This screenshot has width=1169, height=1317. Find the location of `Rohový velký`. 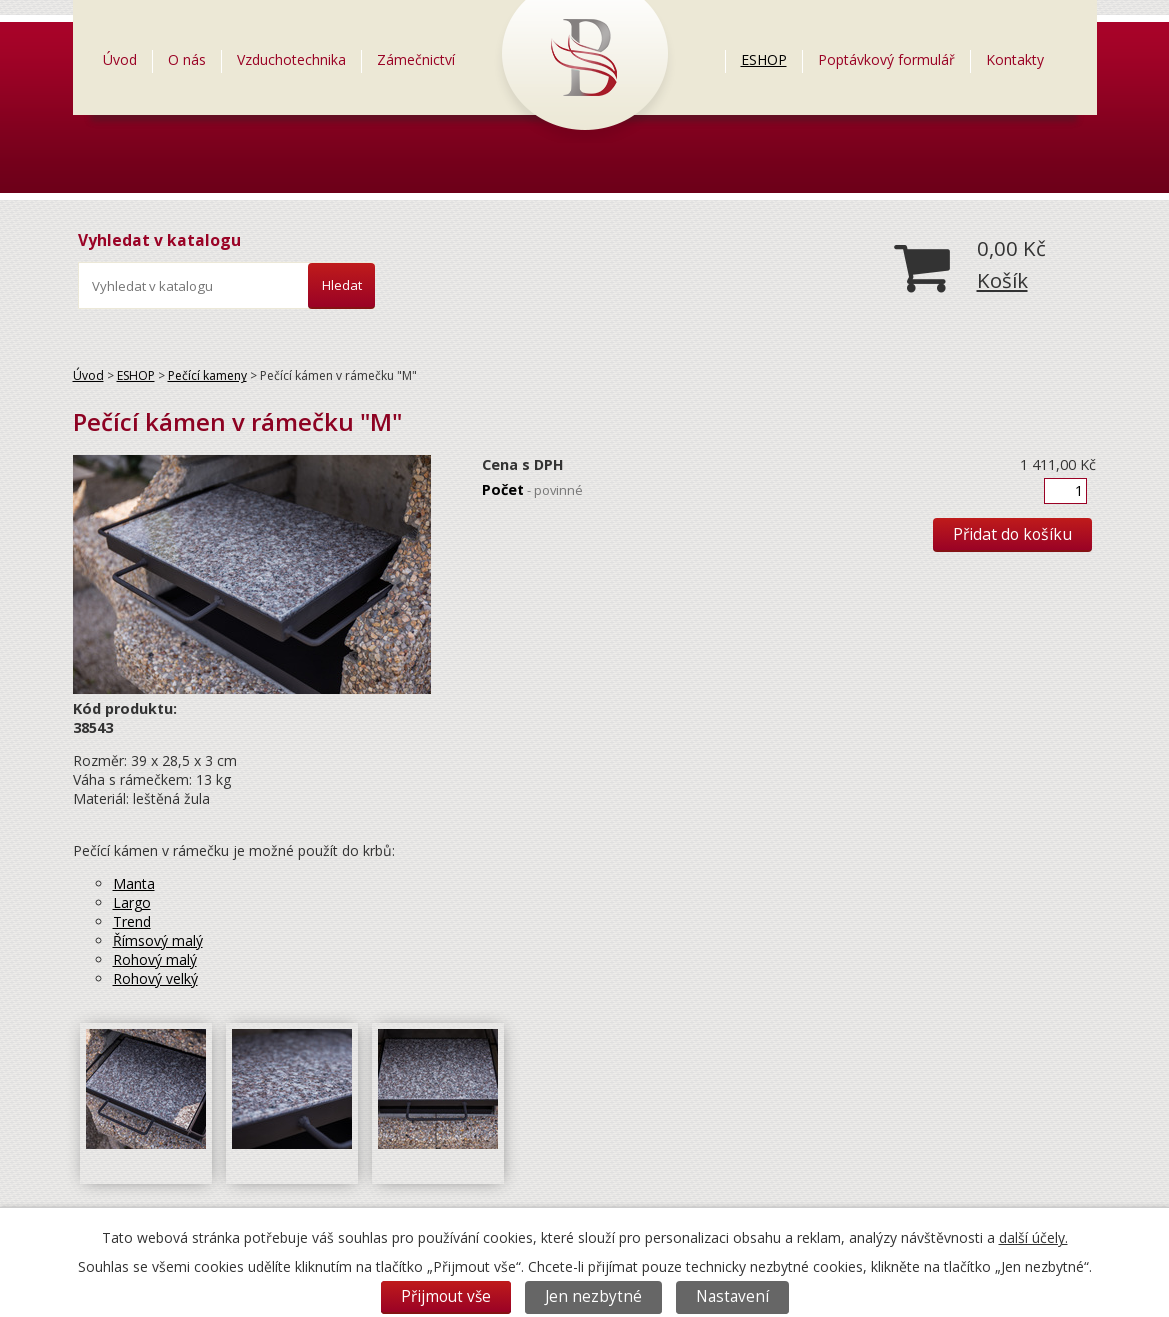

Rohový velký is located at coordinates (155, 978).